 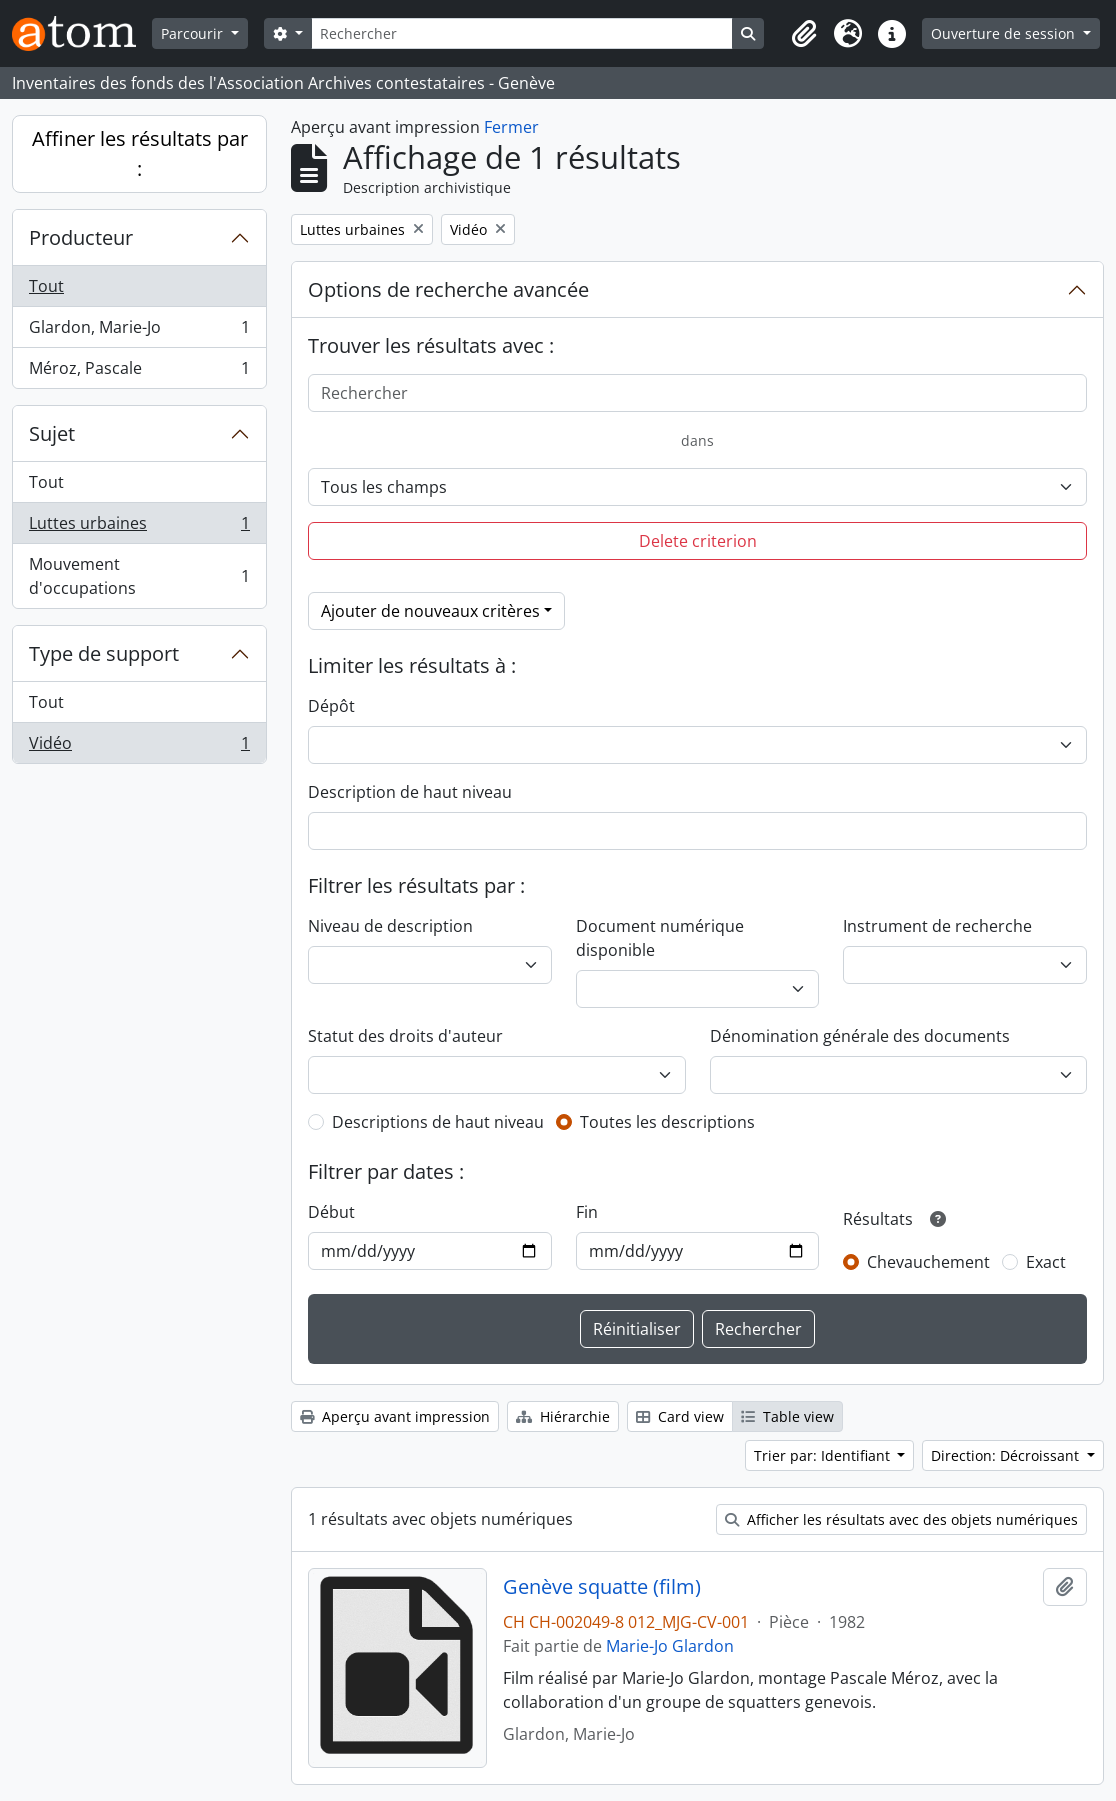 What do you see at coordinates (139, 576) in the screenshot?
I see `Mouvement d'occupations` at bounding box center [139, 576].